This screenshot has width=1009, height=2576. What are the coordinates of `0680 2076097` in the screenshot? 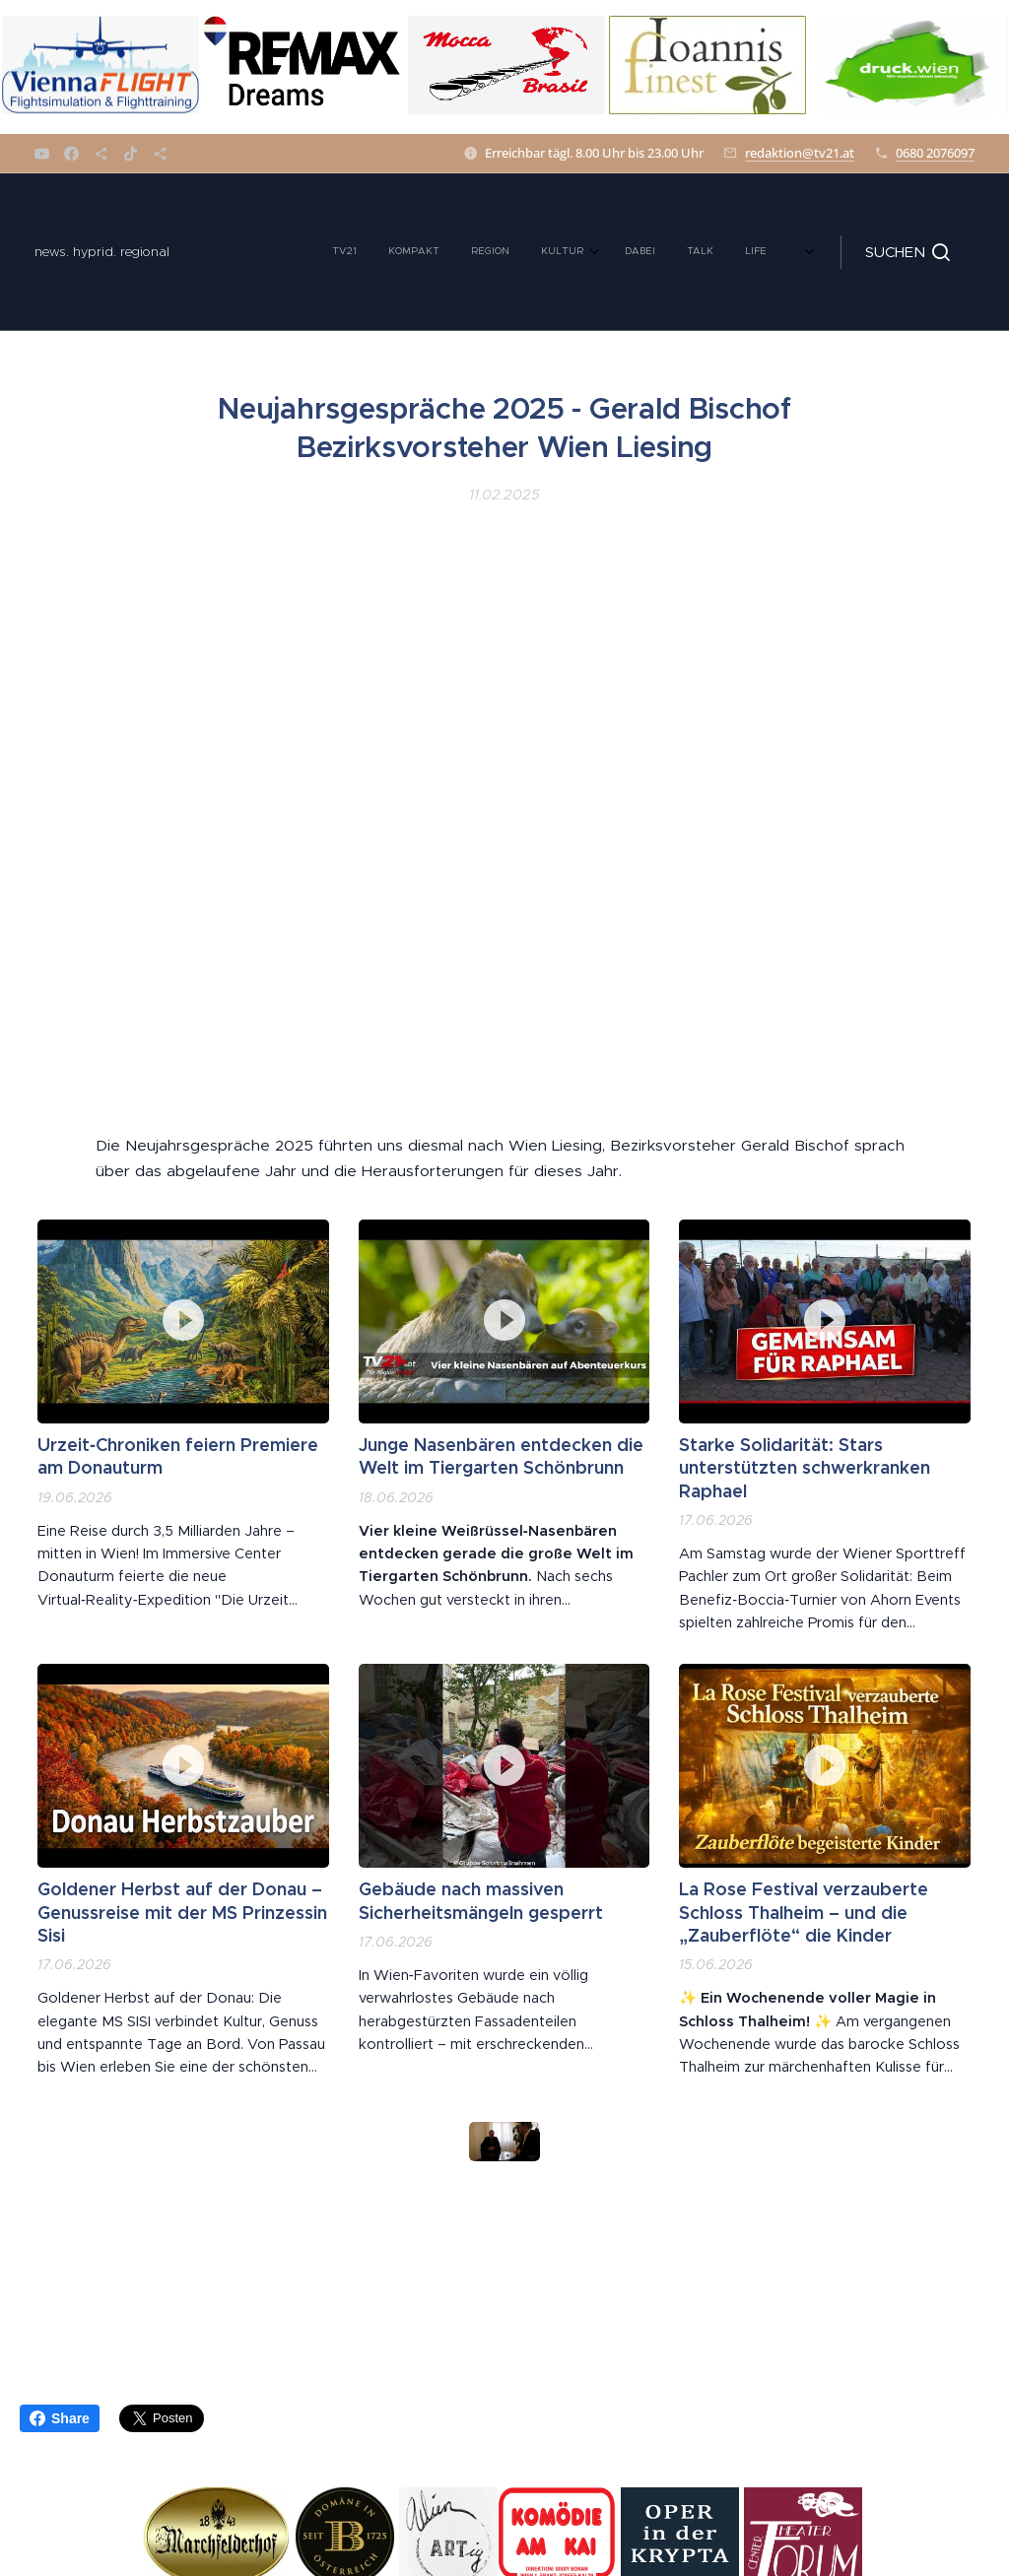 It's located at (935, 153).